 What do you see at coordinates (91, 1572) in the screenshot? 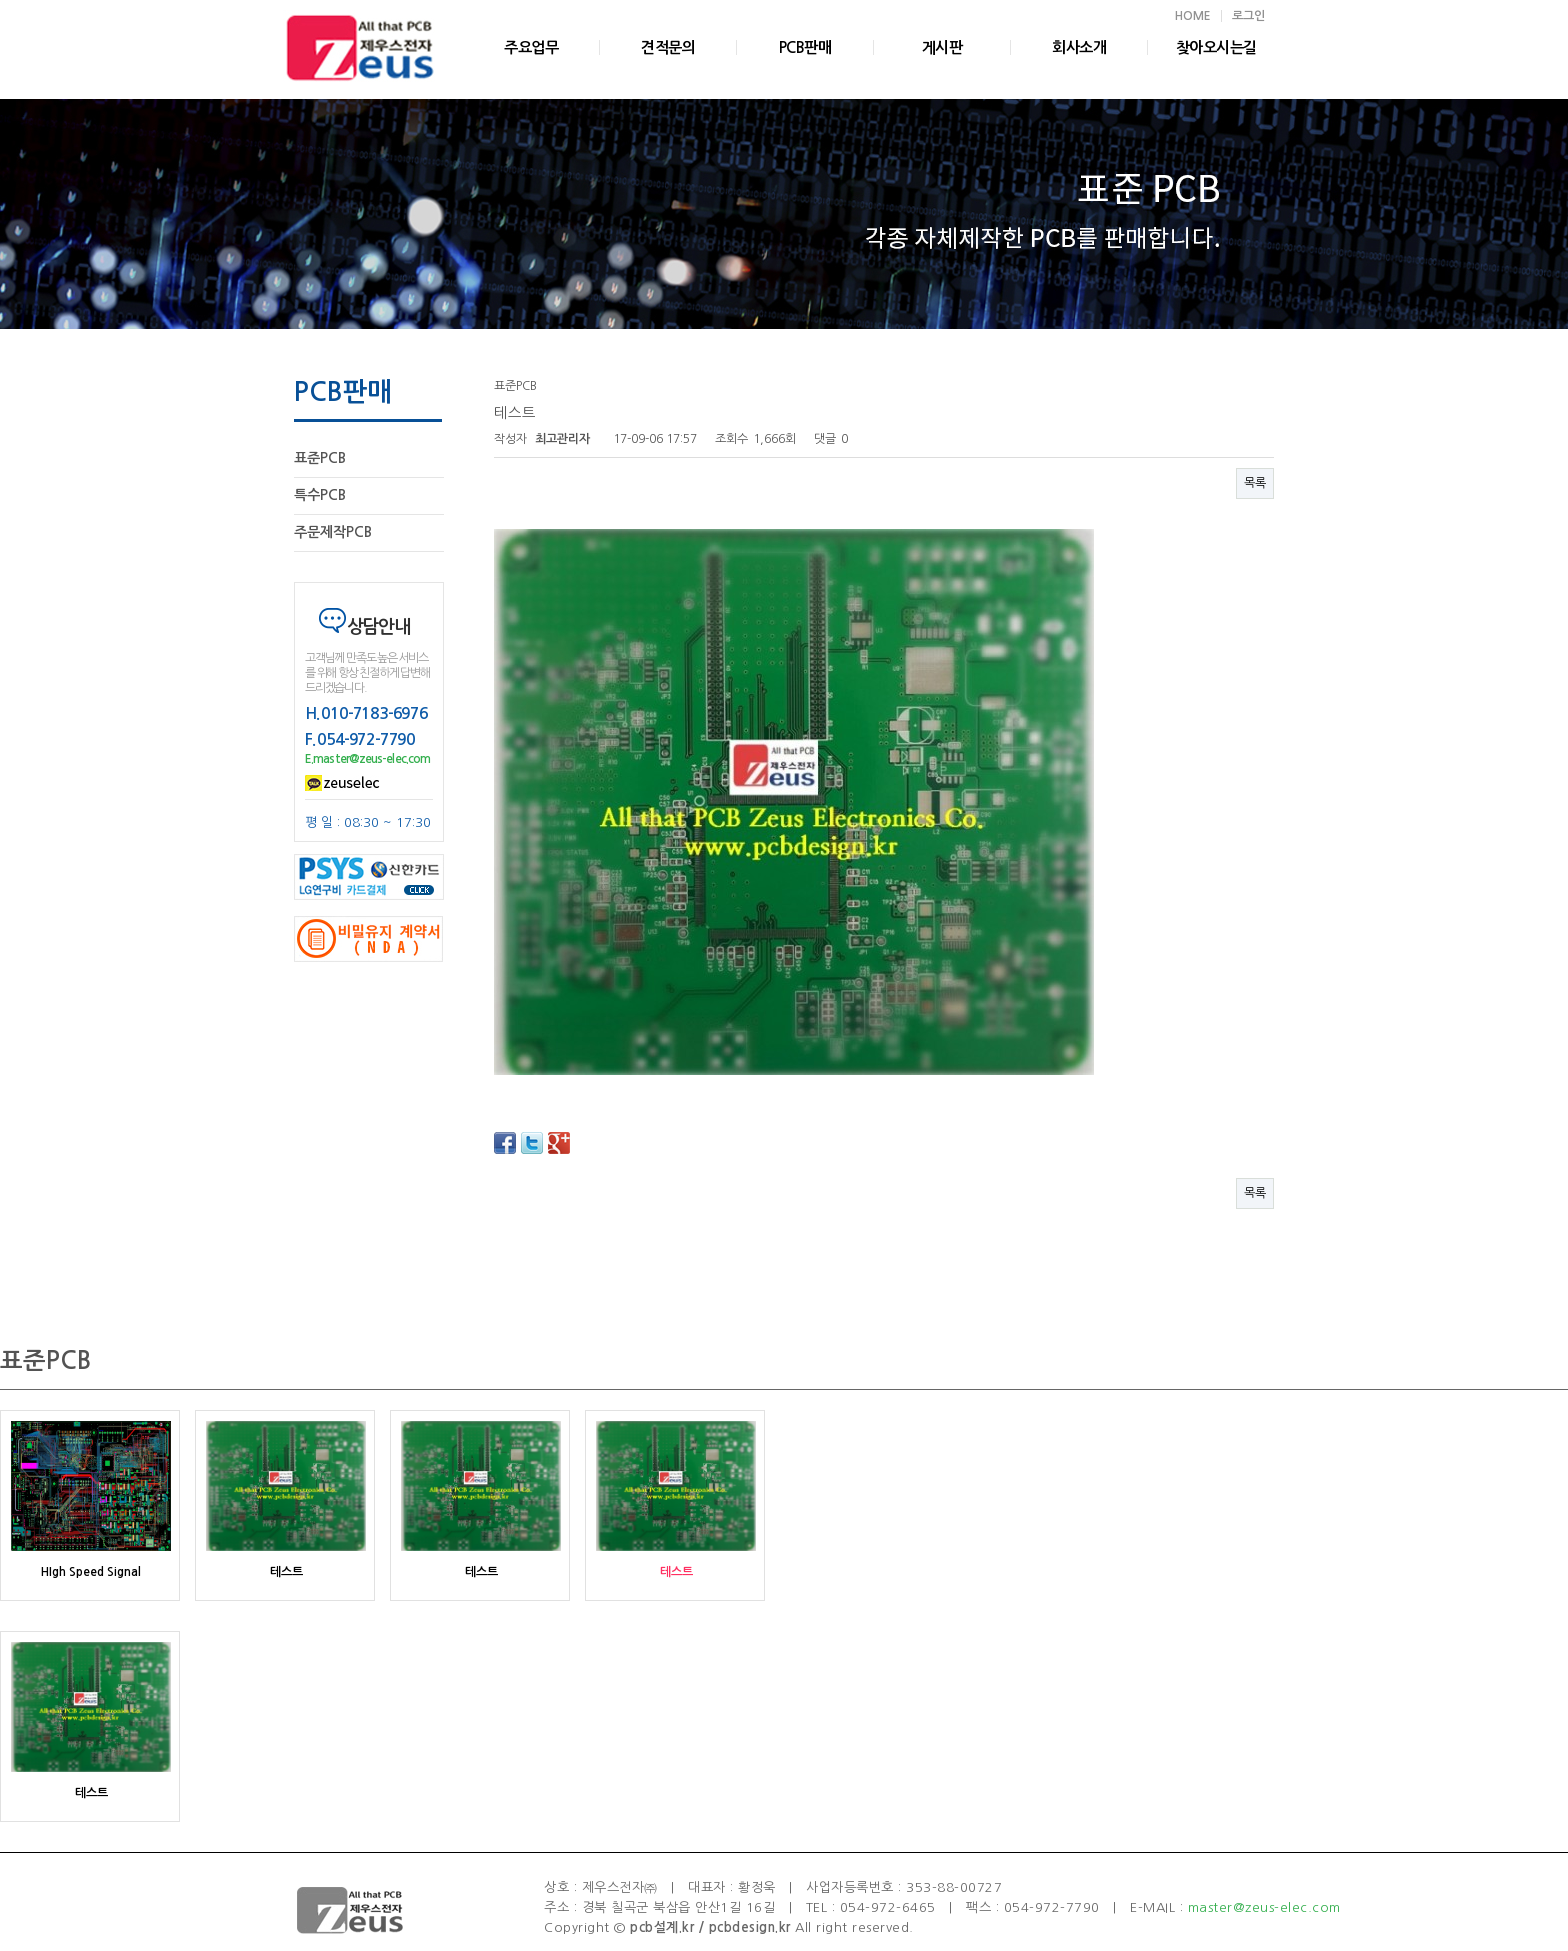
I see `HIgh Speed Signal` at bounding box center [91, 1572].